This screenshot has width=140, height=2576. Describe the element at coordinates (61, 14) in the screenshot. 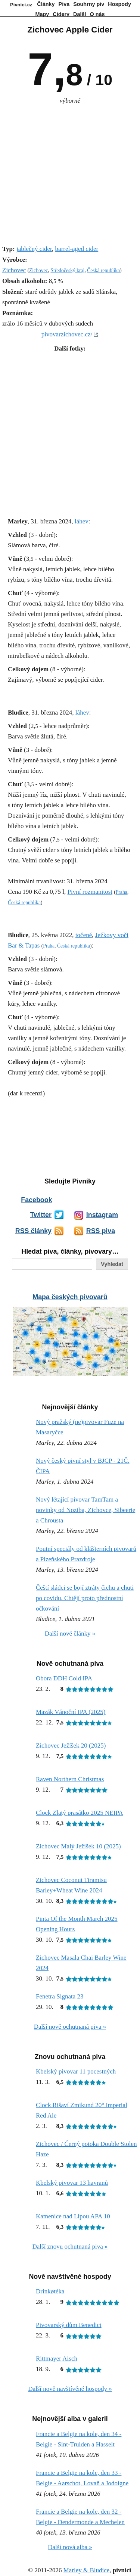

I see `Cidery` at that location.